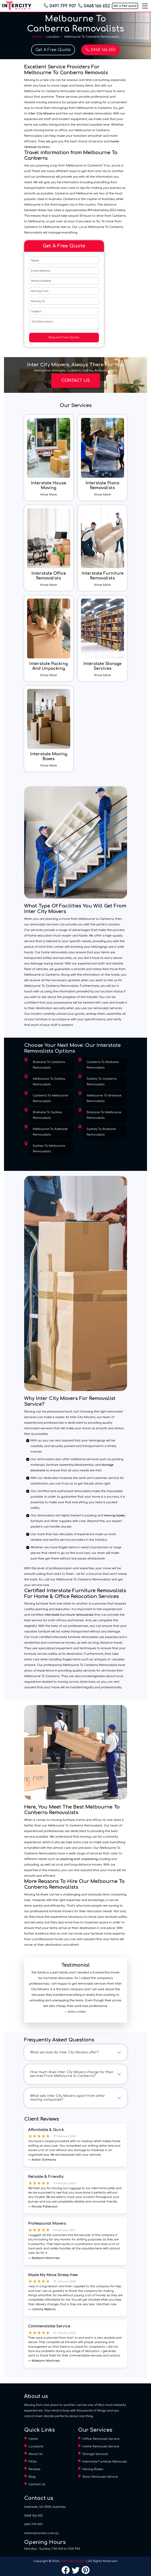 The width and height of the screenshot is (151, 2576). What do you see at coordinates (95, 2454) in the screenshot?
I see `Storage Services` at bounding box center [95, 2454].